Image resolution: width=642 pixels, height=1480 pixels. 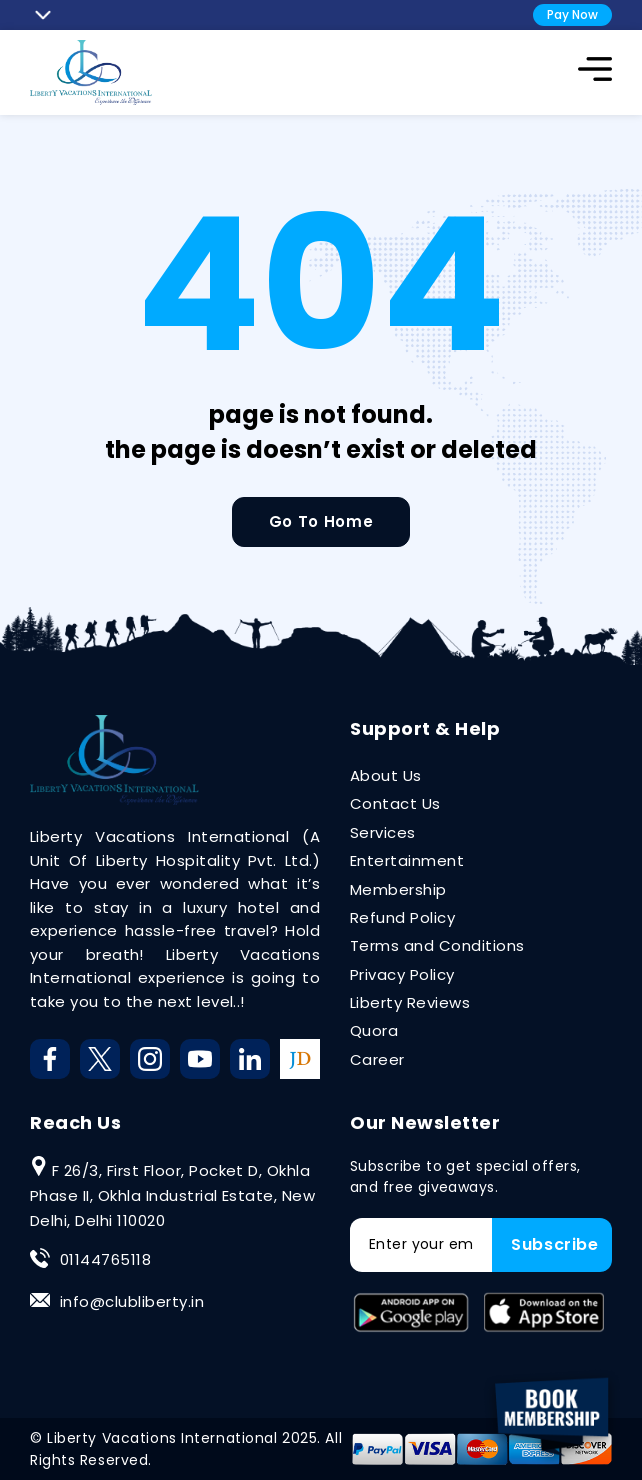 I want to click on Terms and Conditions, so click(x=437, y=945).